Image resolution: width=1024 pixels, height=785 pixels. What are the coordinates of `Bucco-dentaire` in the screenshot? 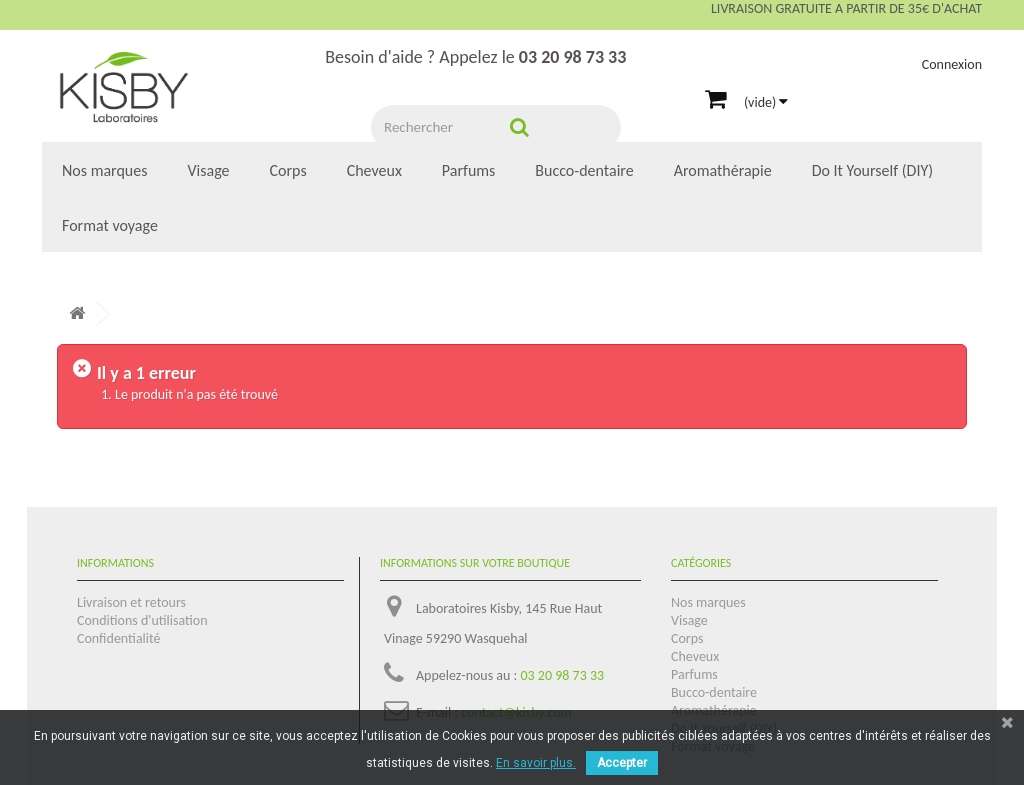 It's located at (584, 170).